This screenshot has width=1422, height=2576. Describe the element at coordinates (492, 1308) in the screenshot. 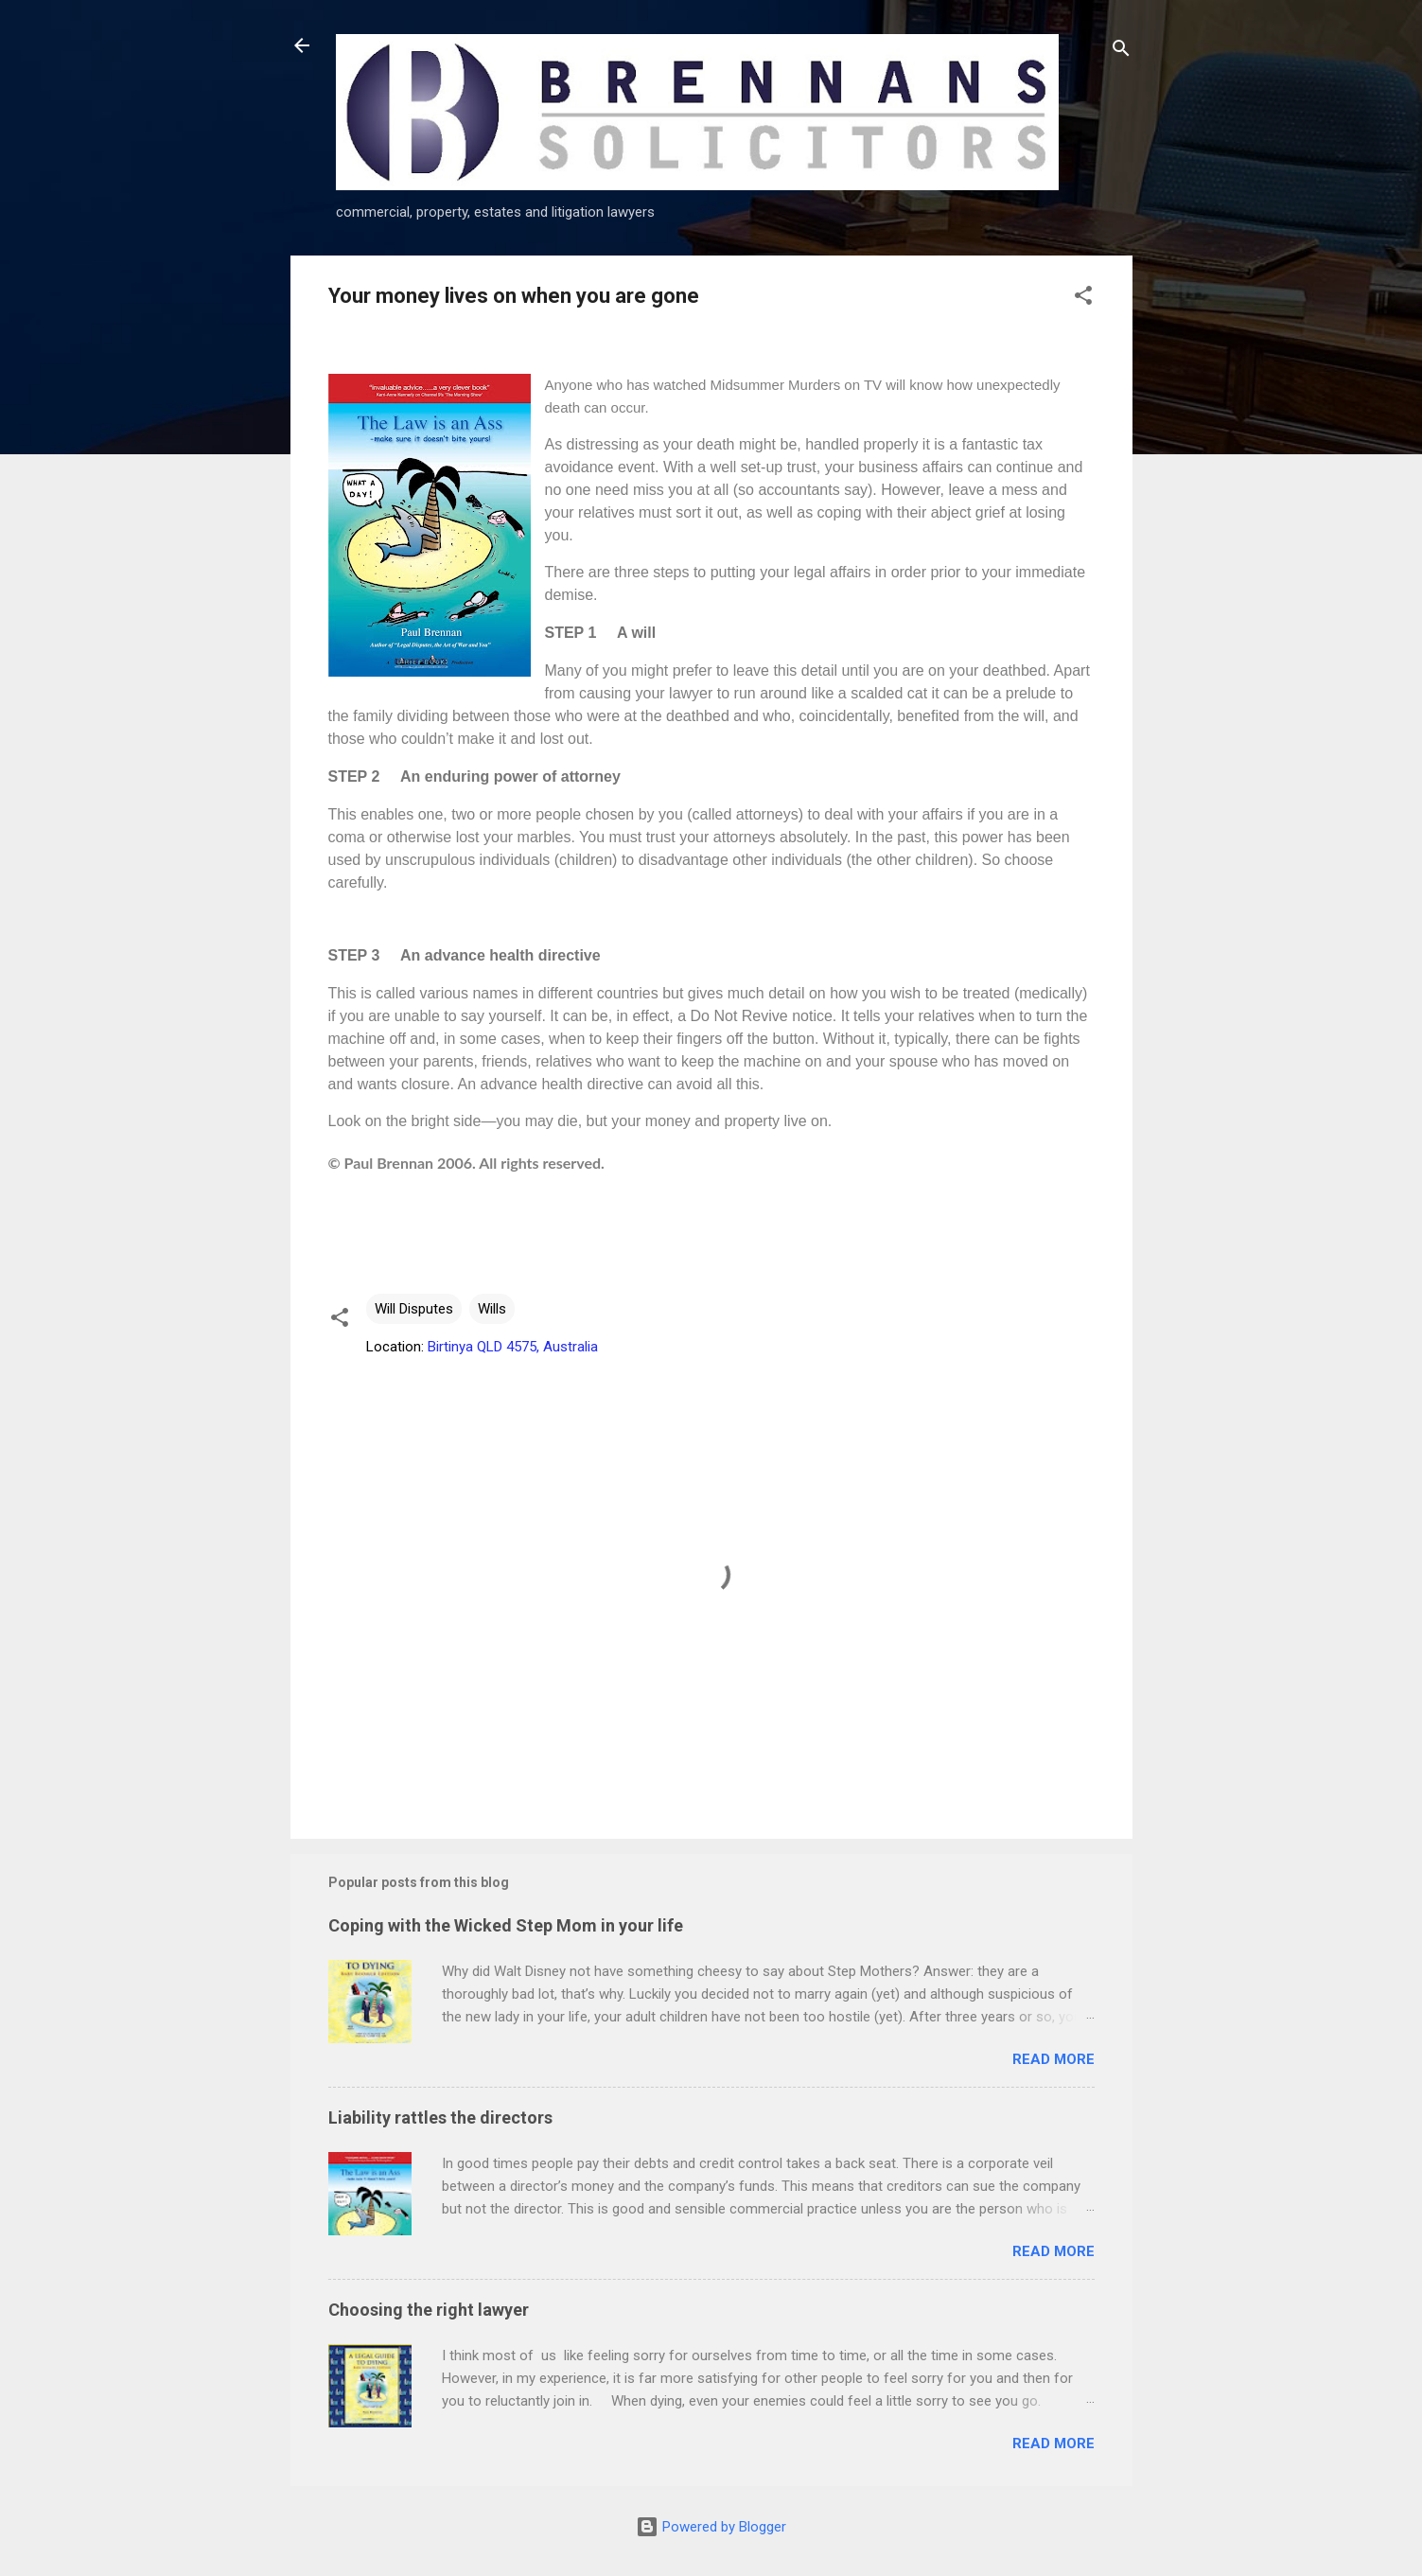

I see `Wills` at that location.